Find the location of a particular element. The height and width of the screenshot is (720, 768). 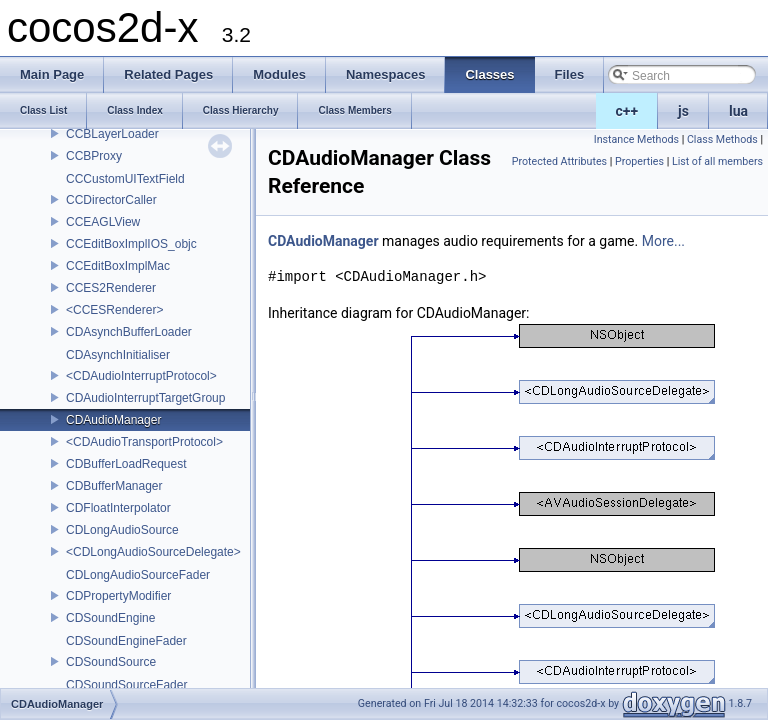

CCCustomUITextField is located at coordinates (125, 179).